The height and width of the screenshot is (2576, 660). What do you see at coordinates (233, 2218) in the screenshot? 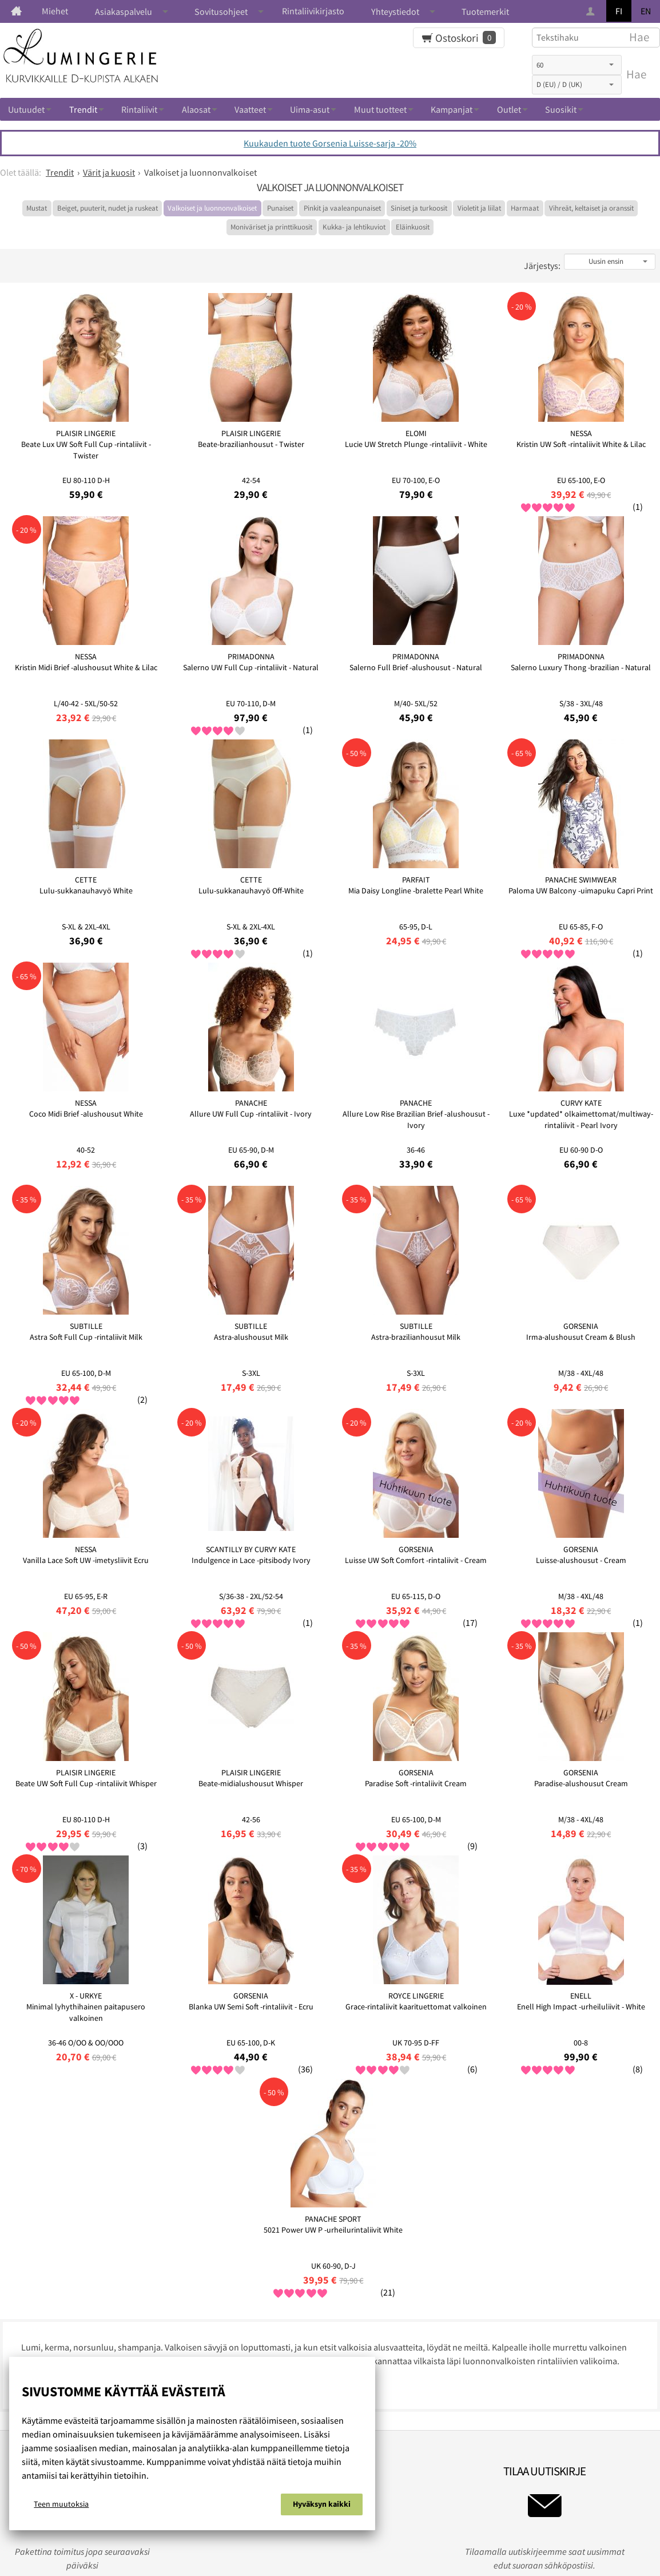
I see `Evästeistä` at bounding box center [233, 2218].